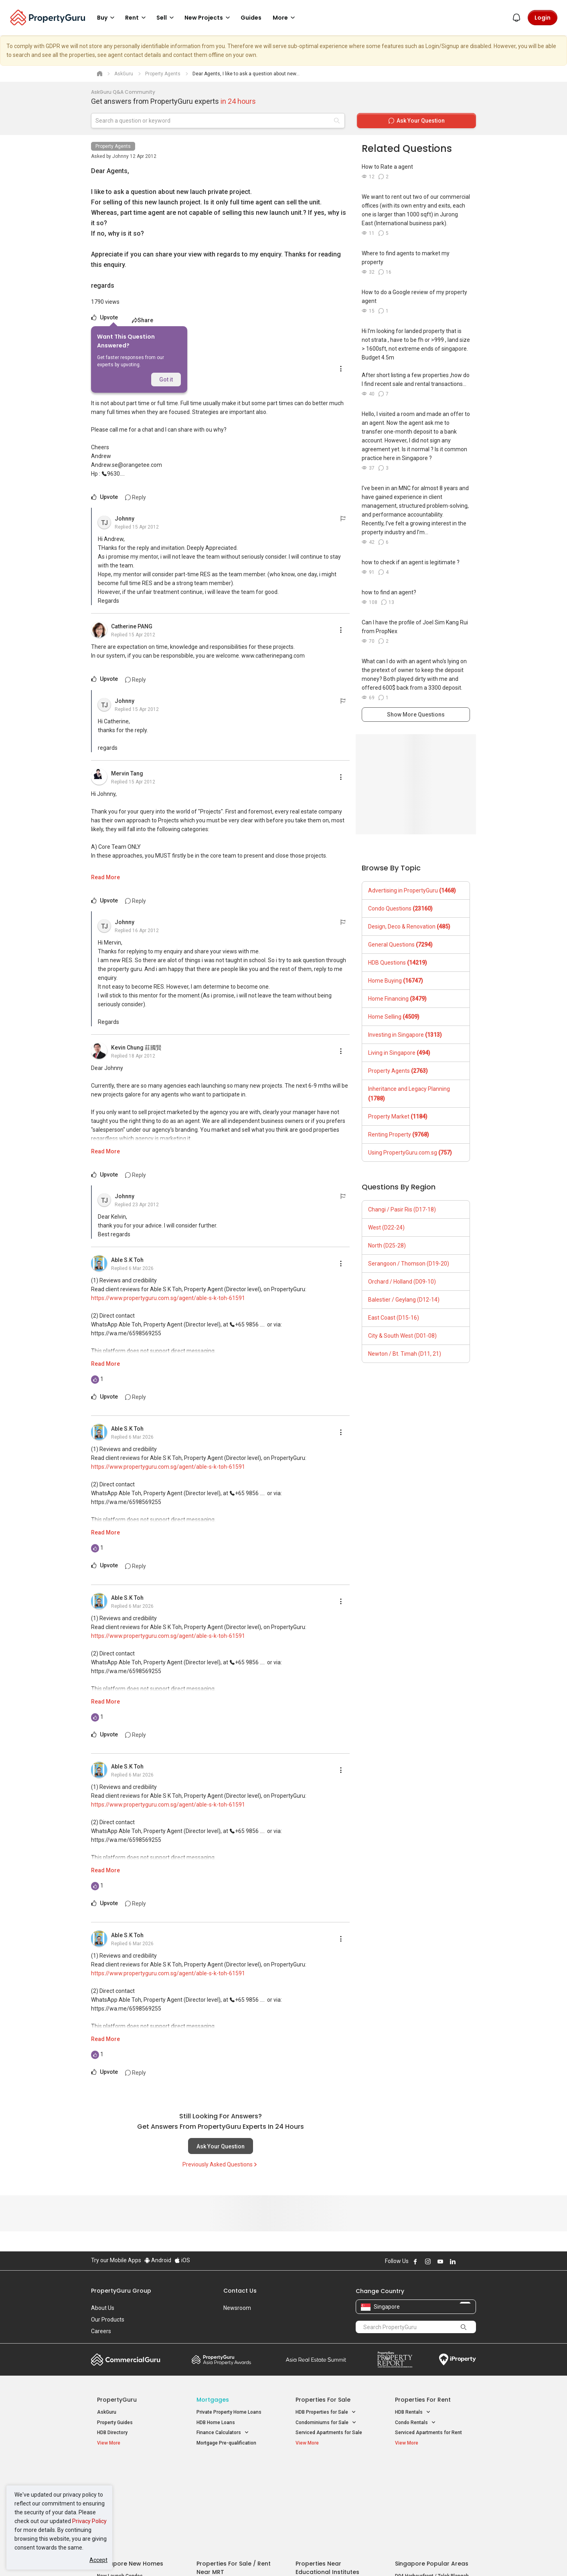  I want to click on Condo Rentals [button], so click(415, 2423).